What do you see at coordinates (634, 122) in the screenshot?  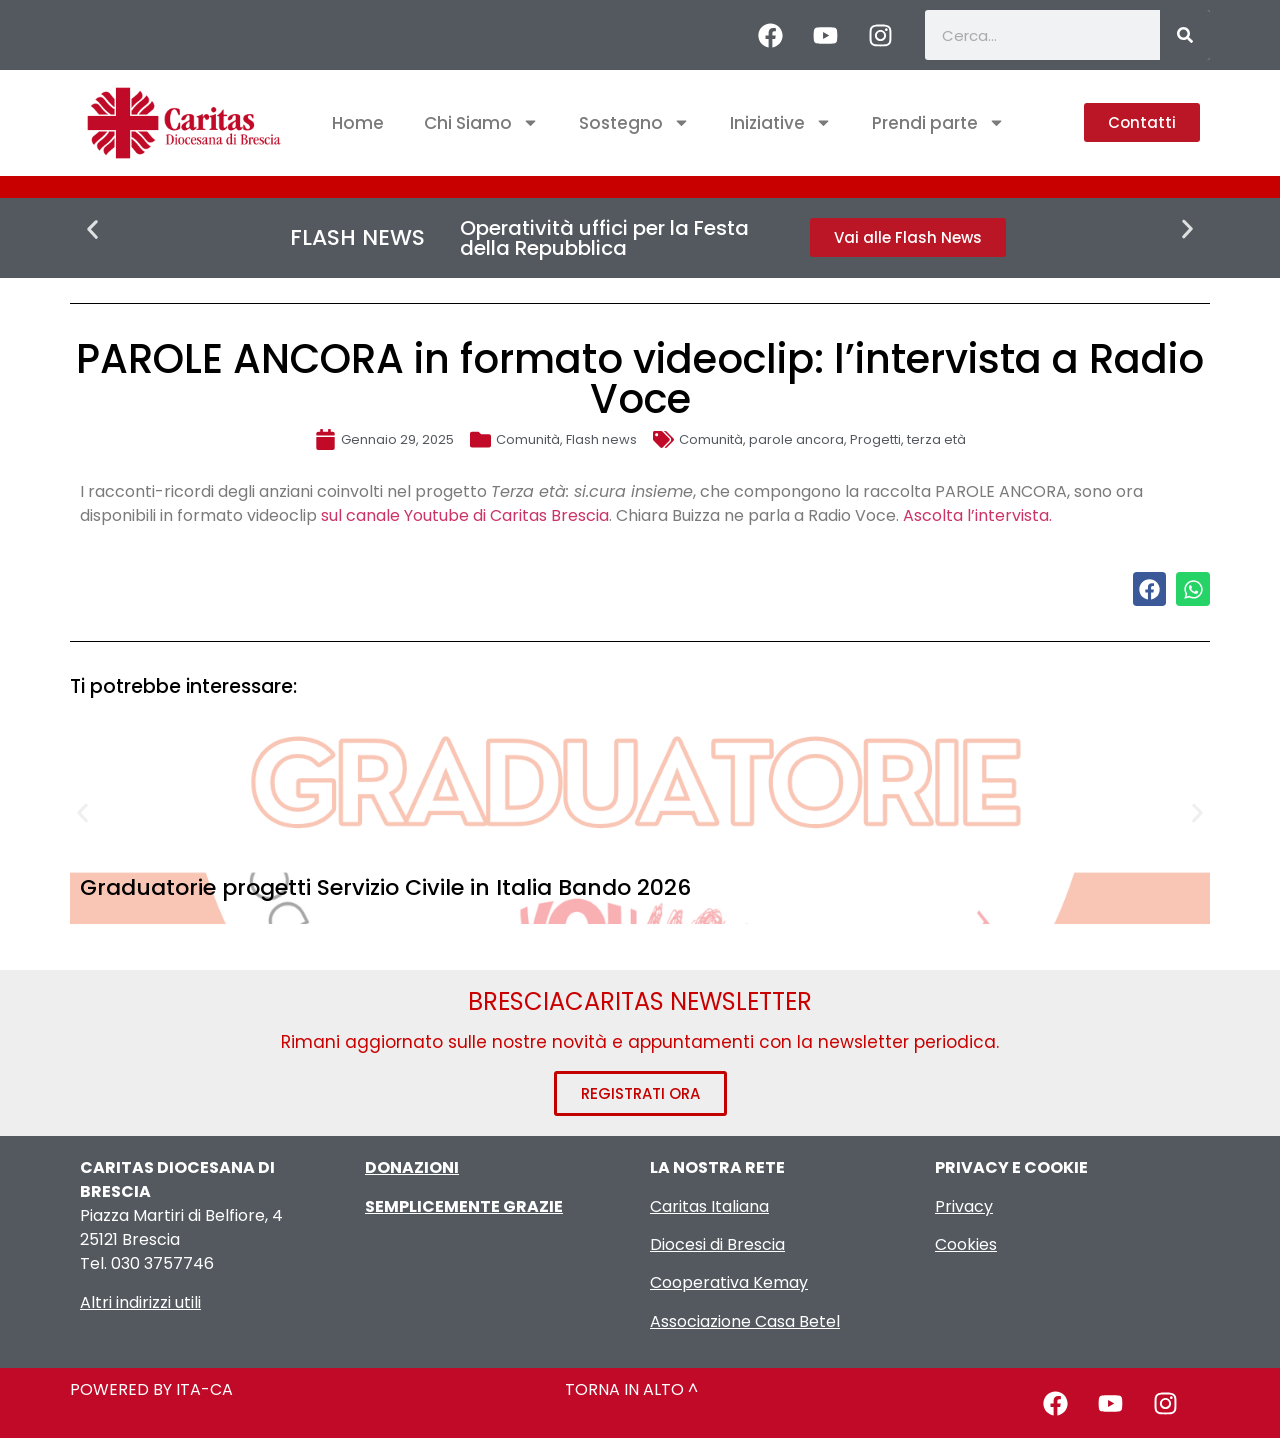 I see `Sostegno` at bounding box center [634, 122].